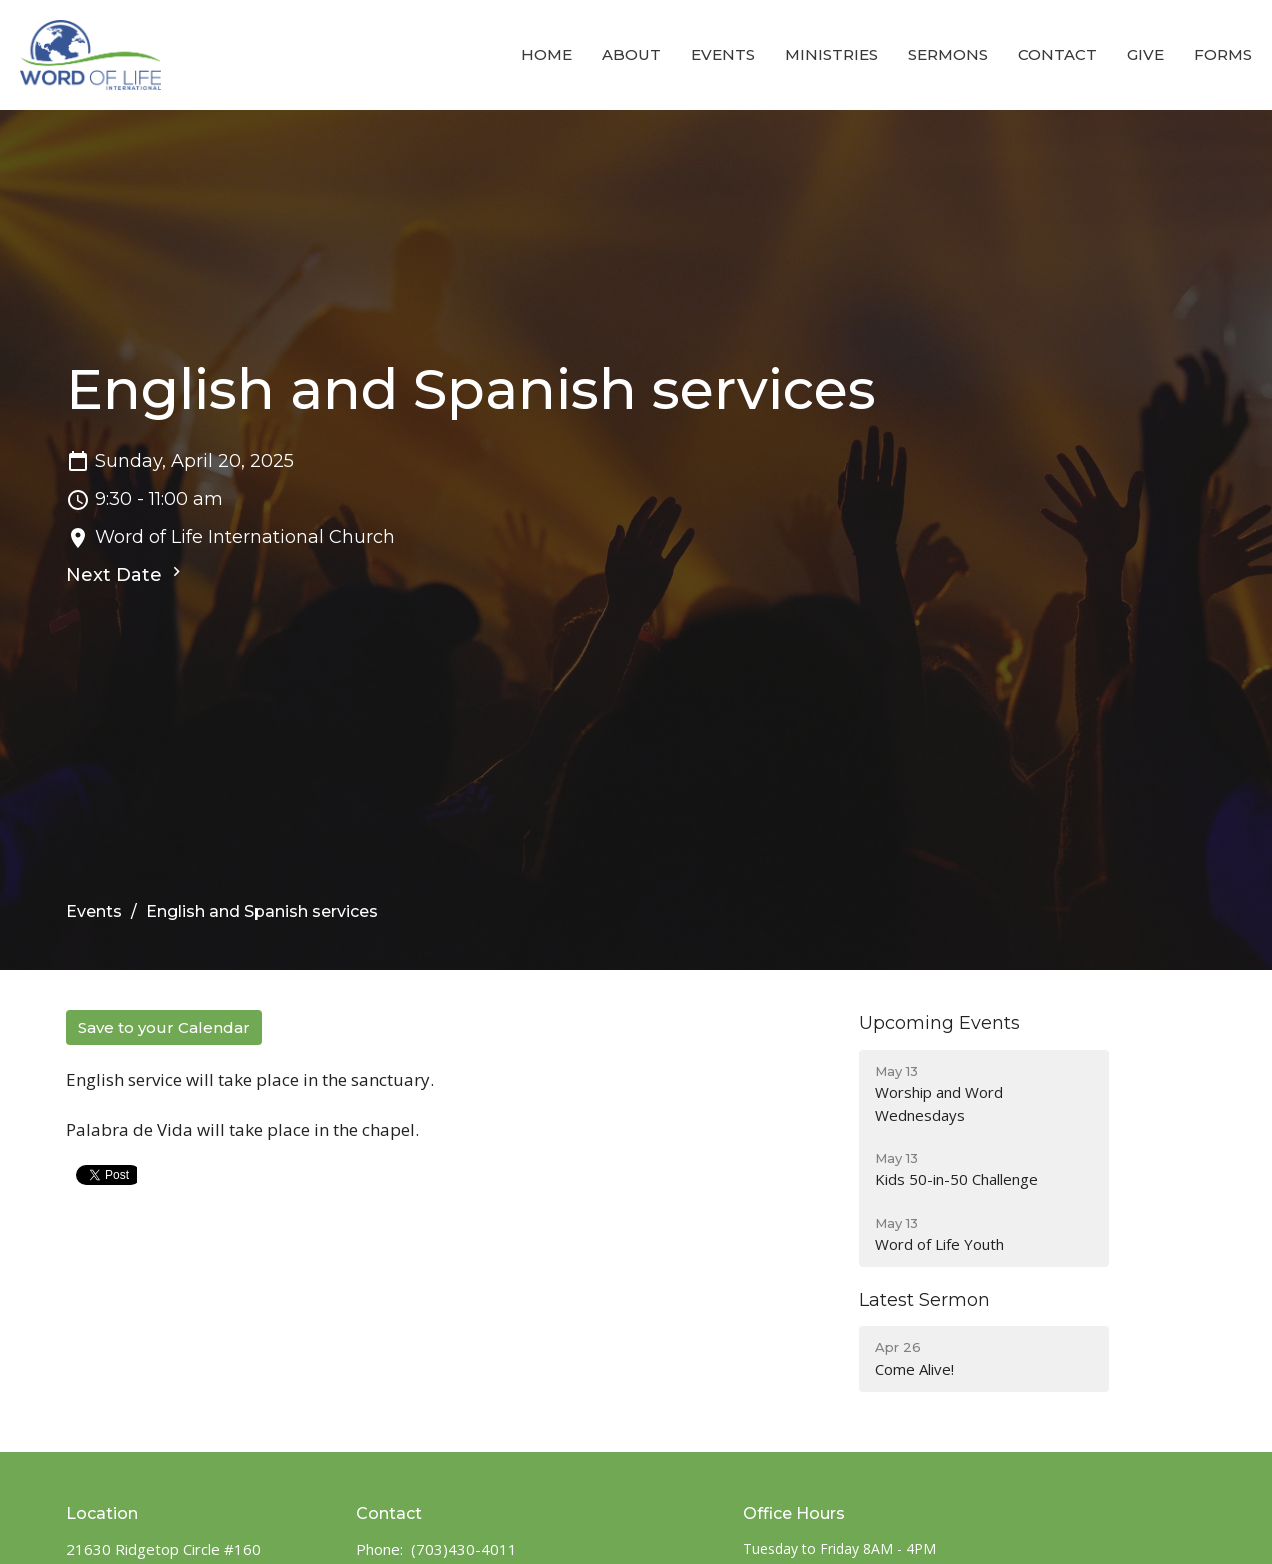 Image resolution: width=1272 pixels, height=1564 pixels. Describe the element at coordinates (1145, 54) in the screenshot. I see `Give` at that location.